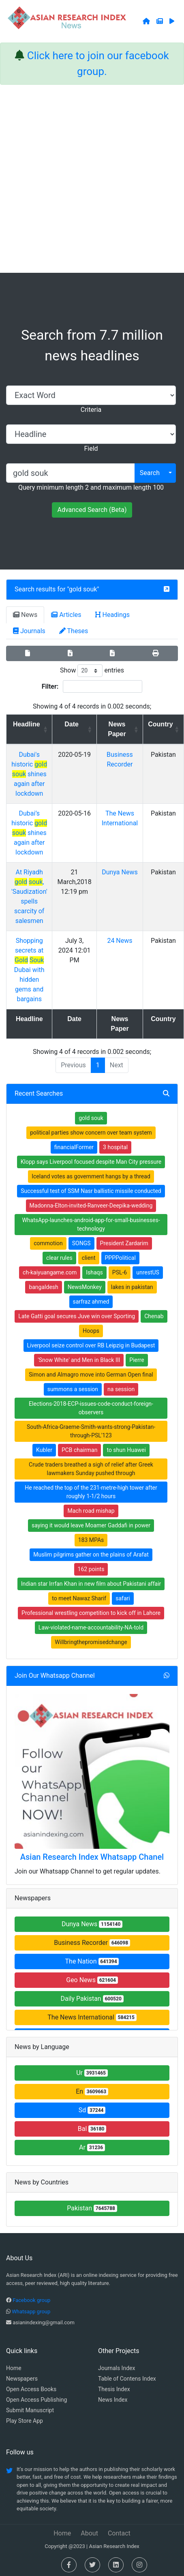  Describe the element at coordinates (91, 448) in the screenshot. I see `Field` at that location.